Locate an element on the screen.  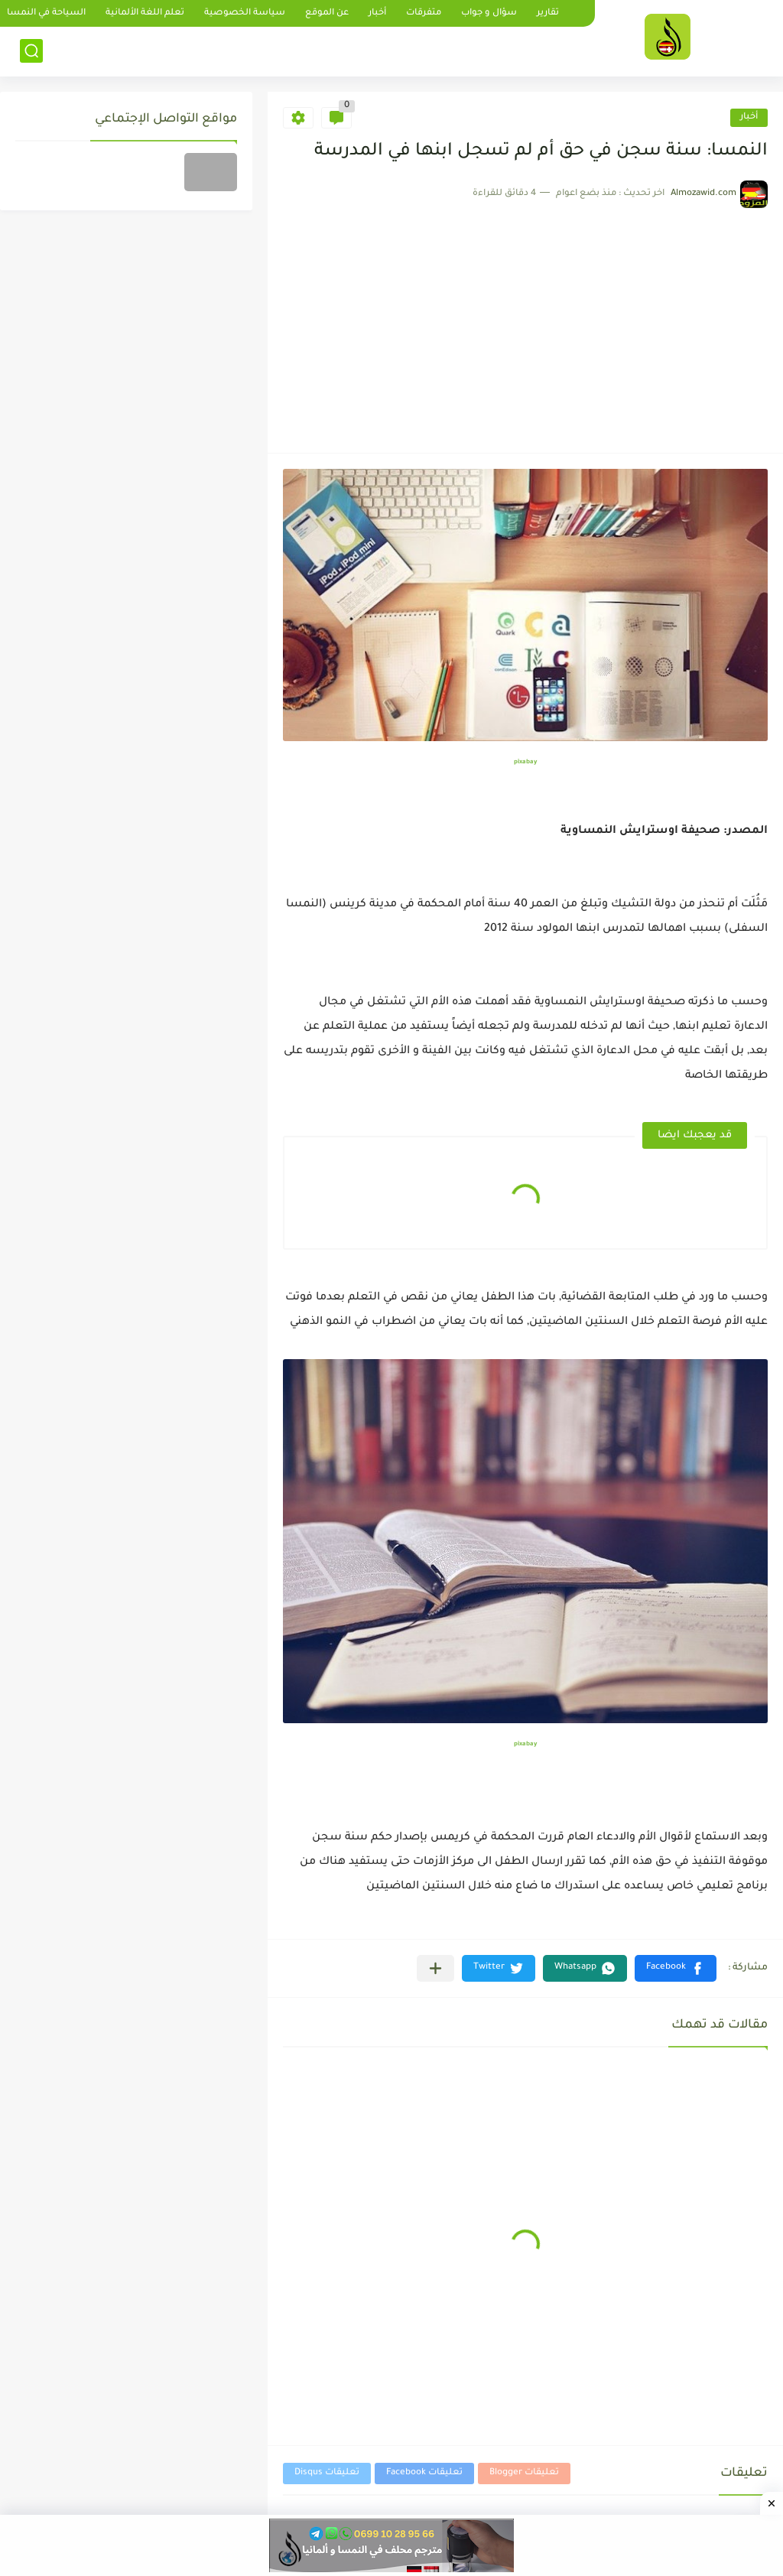
تعليقات Facebook is located at coordinates (424, 2473).